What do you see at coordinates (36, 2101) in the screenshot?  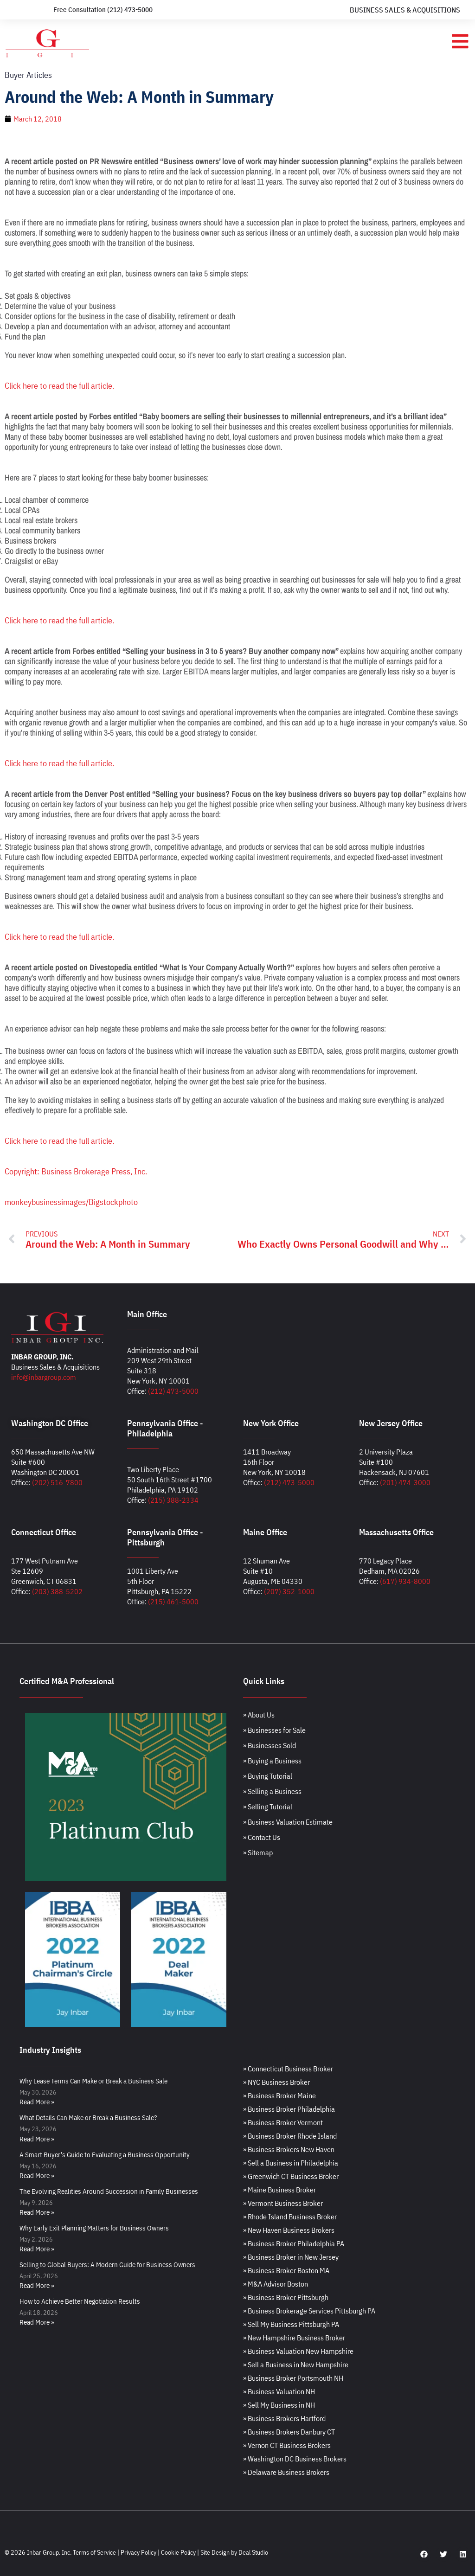 I see `Read More » [Read more about Why Lease Terms Can Make or Break a Business Sale]` at bounding box center [36, 2101].